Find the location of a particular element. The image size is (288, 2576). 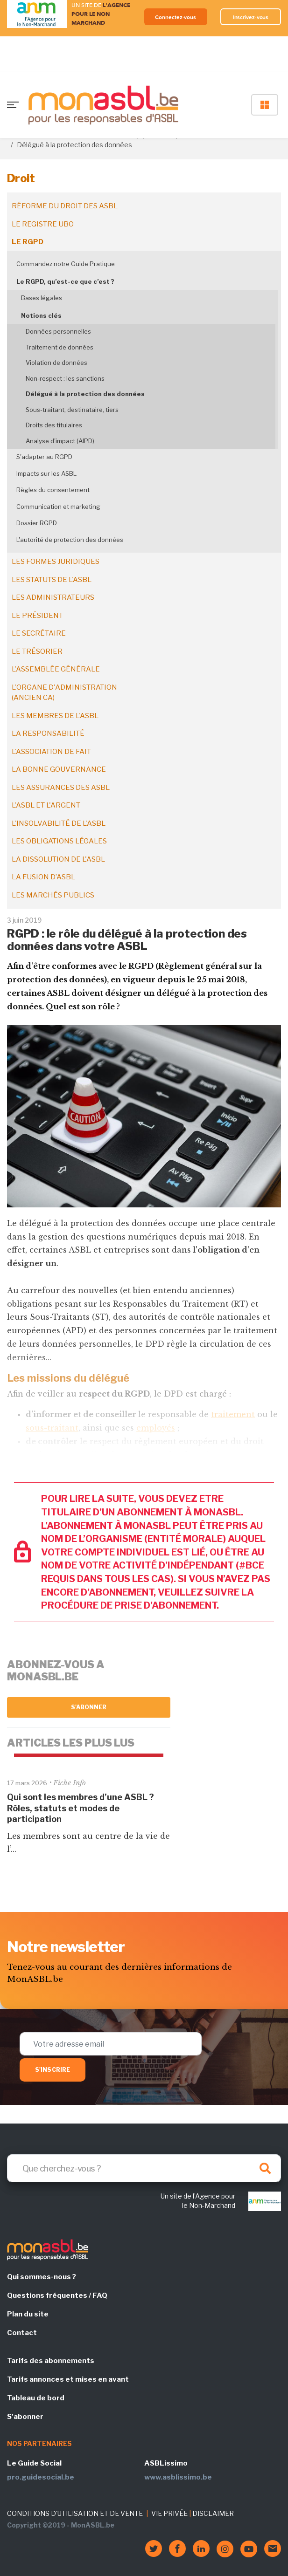

L'autorité de protection des données is located at coordinates (69, 539).